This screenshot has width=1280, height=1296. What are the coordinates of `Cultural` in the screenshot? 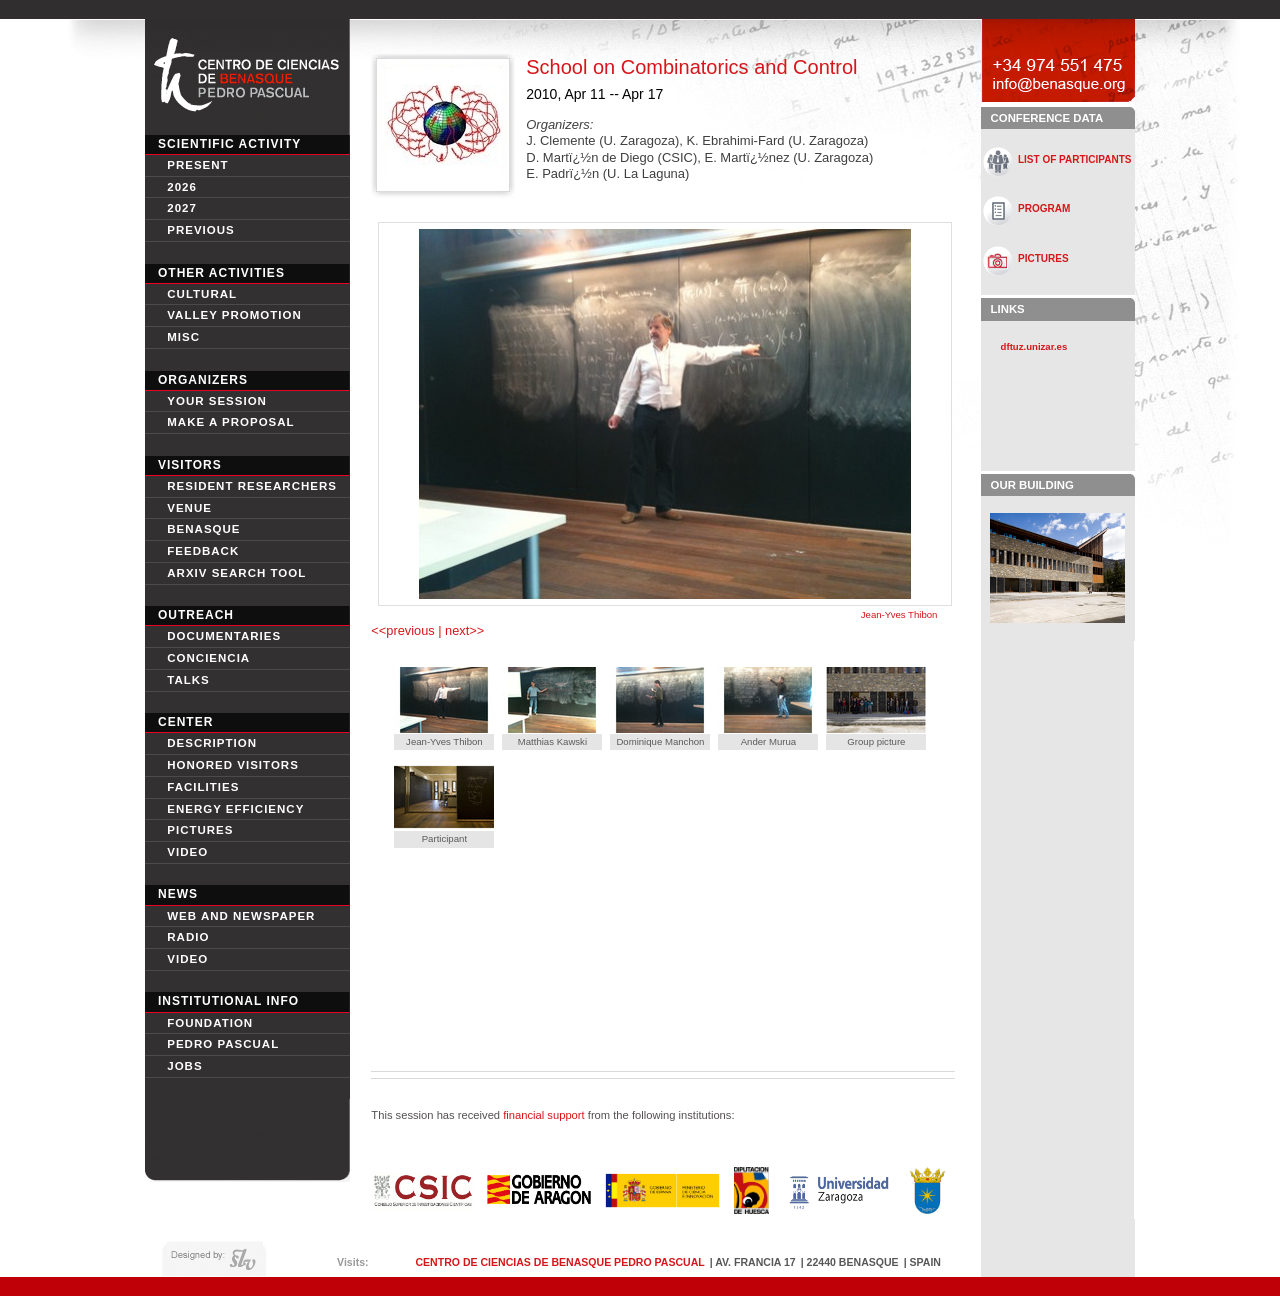 It's located at (202, 294).